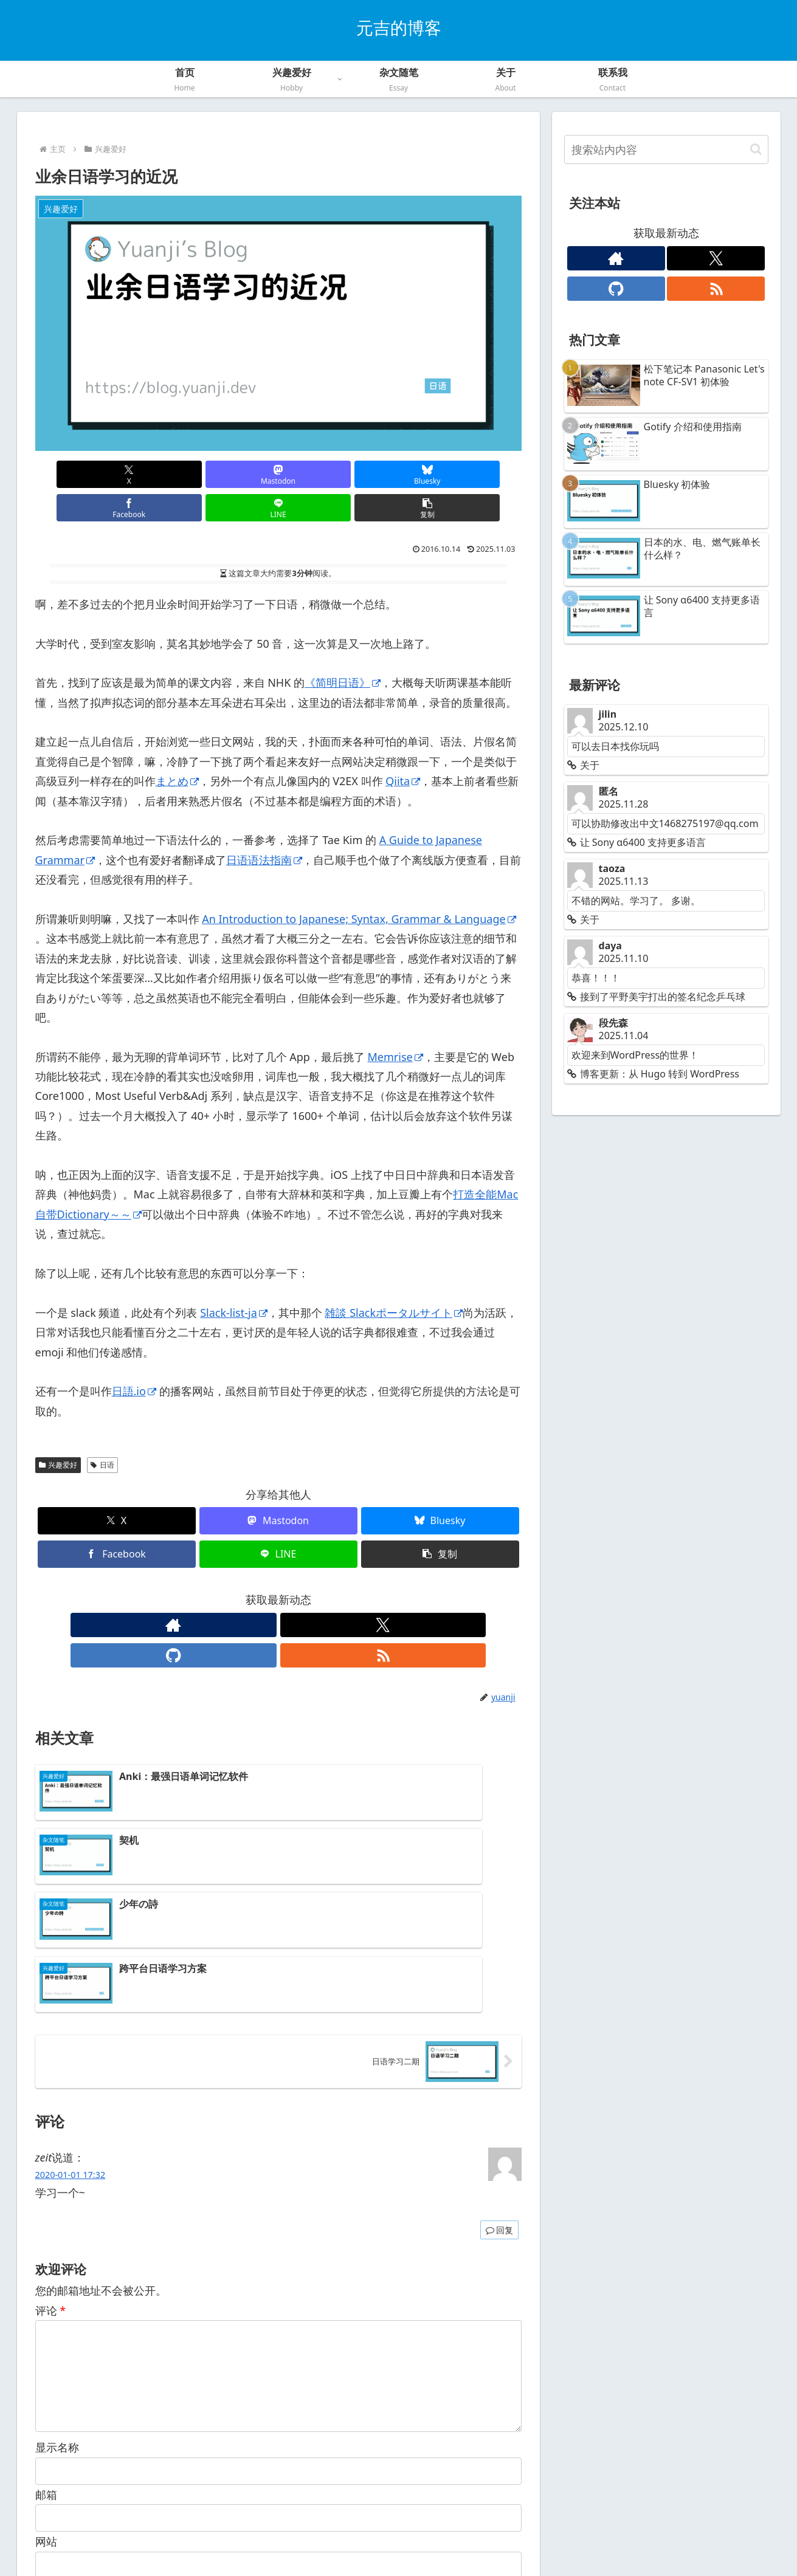  I want to click on 雑談 Slackポータルサイト, so click(394, 1279).